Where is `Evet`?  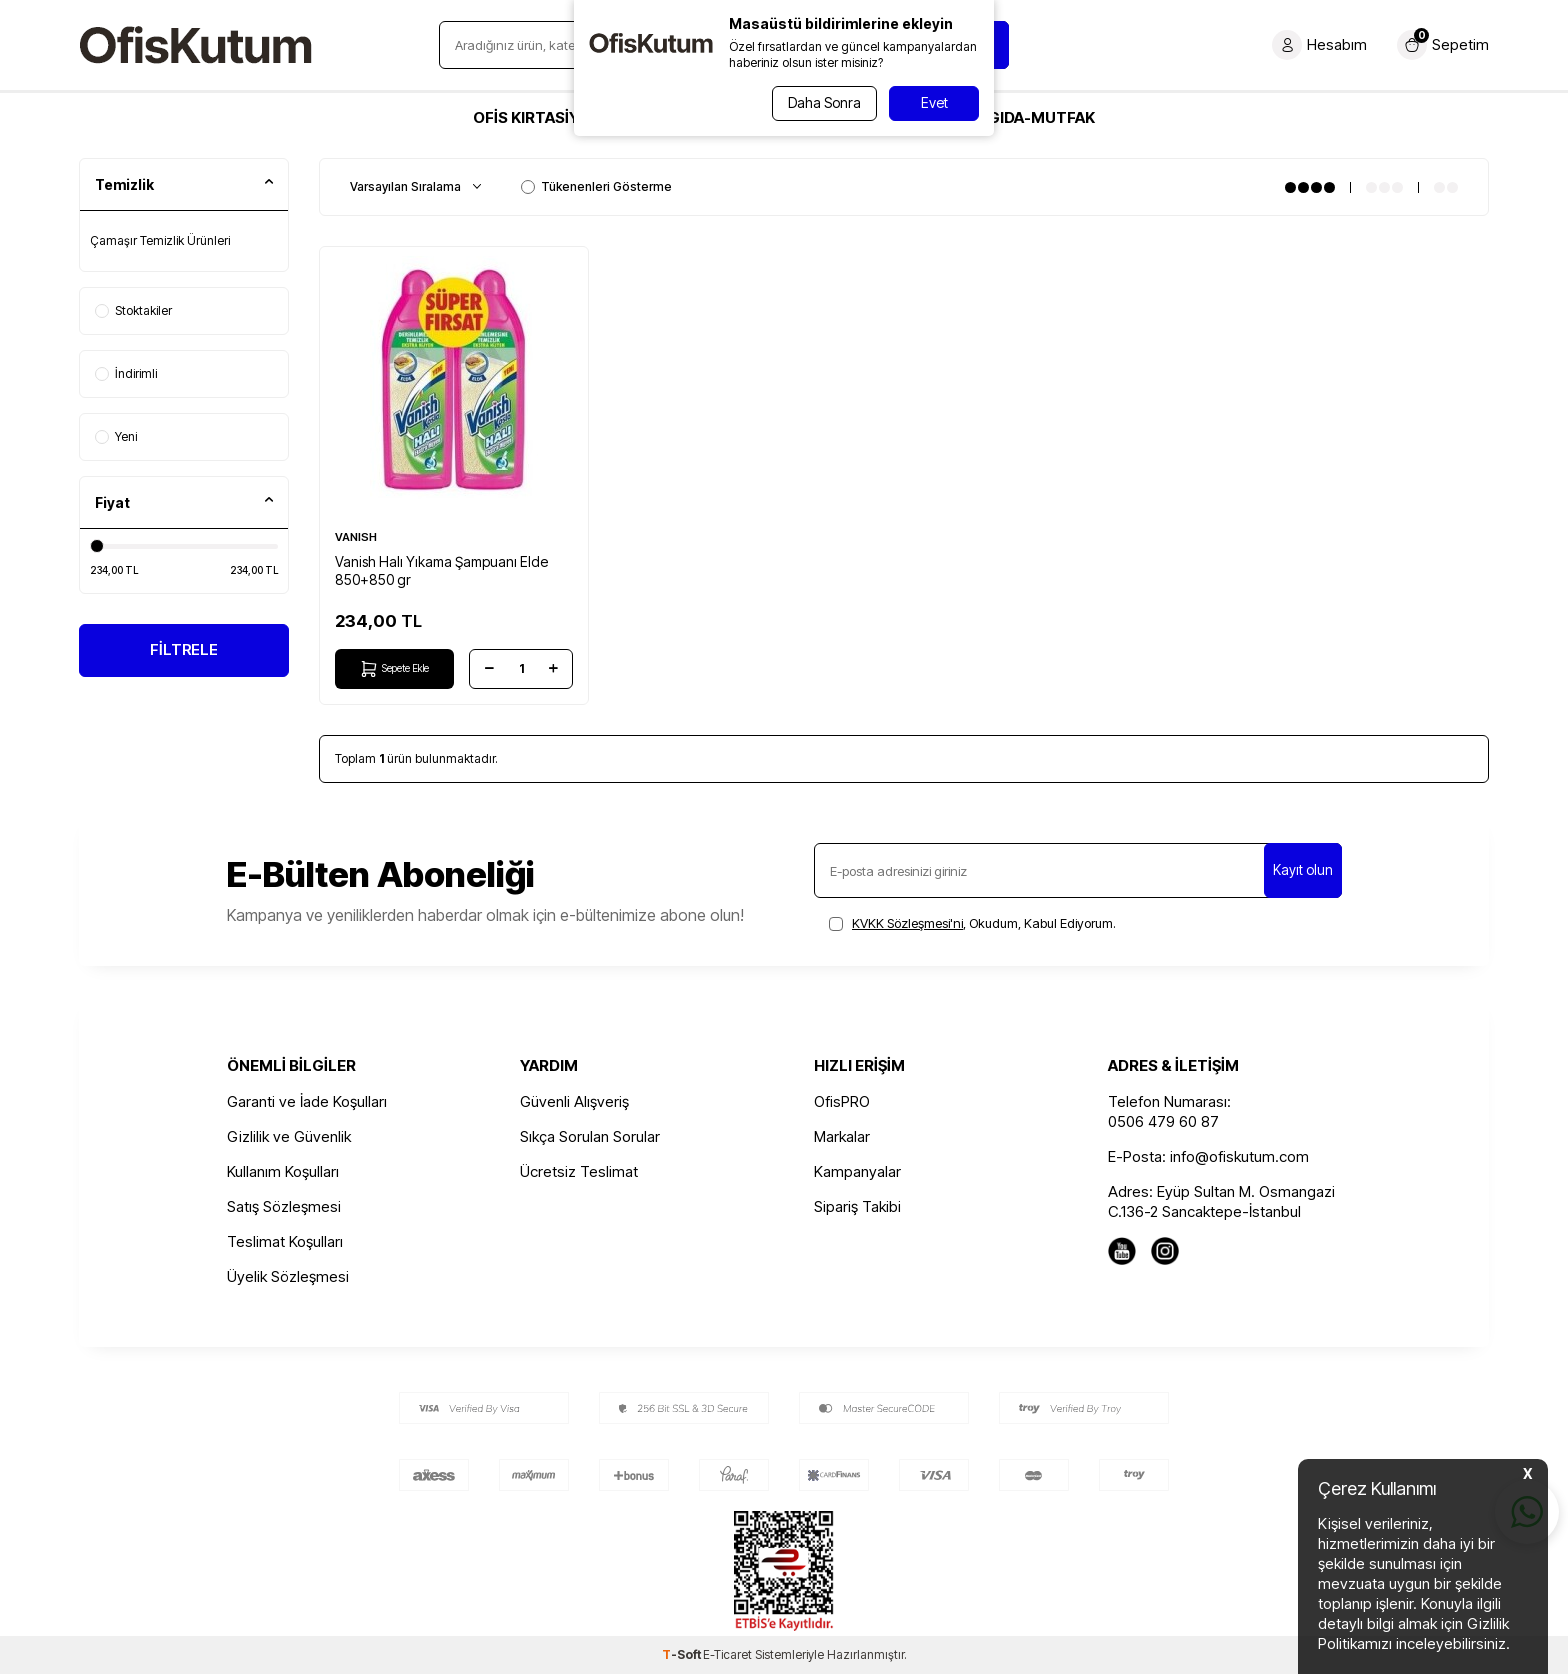 Evet is located at coordinates (934, 102).